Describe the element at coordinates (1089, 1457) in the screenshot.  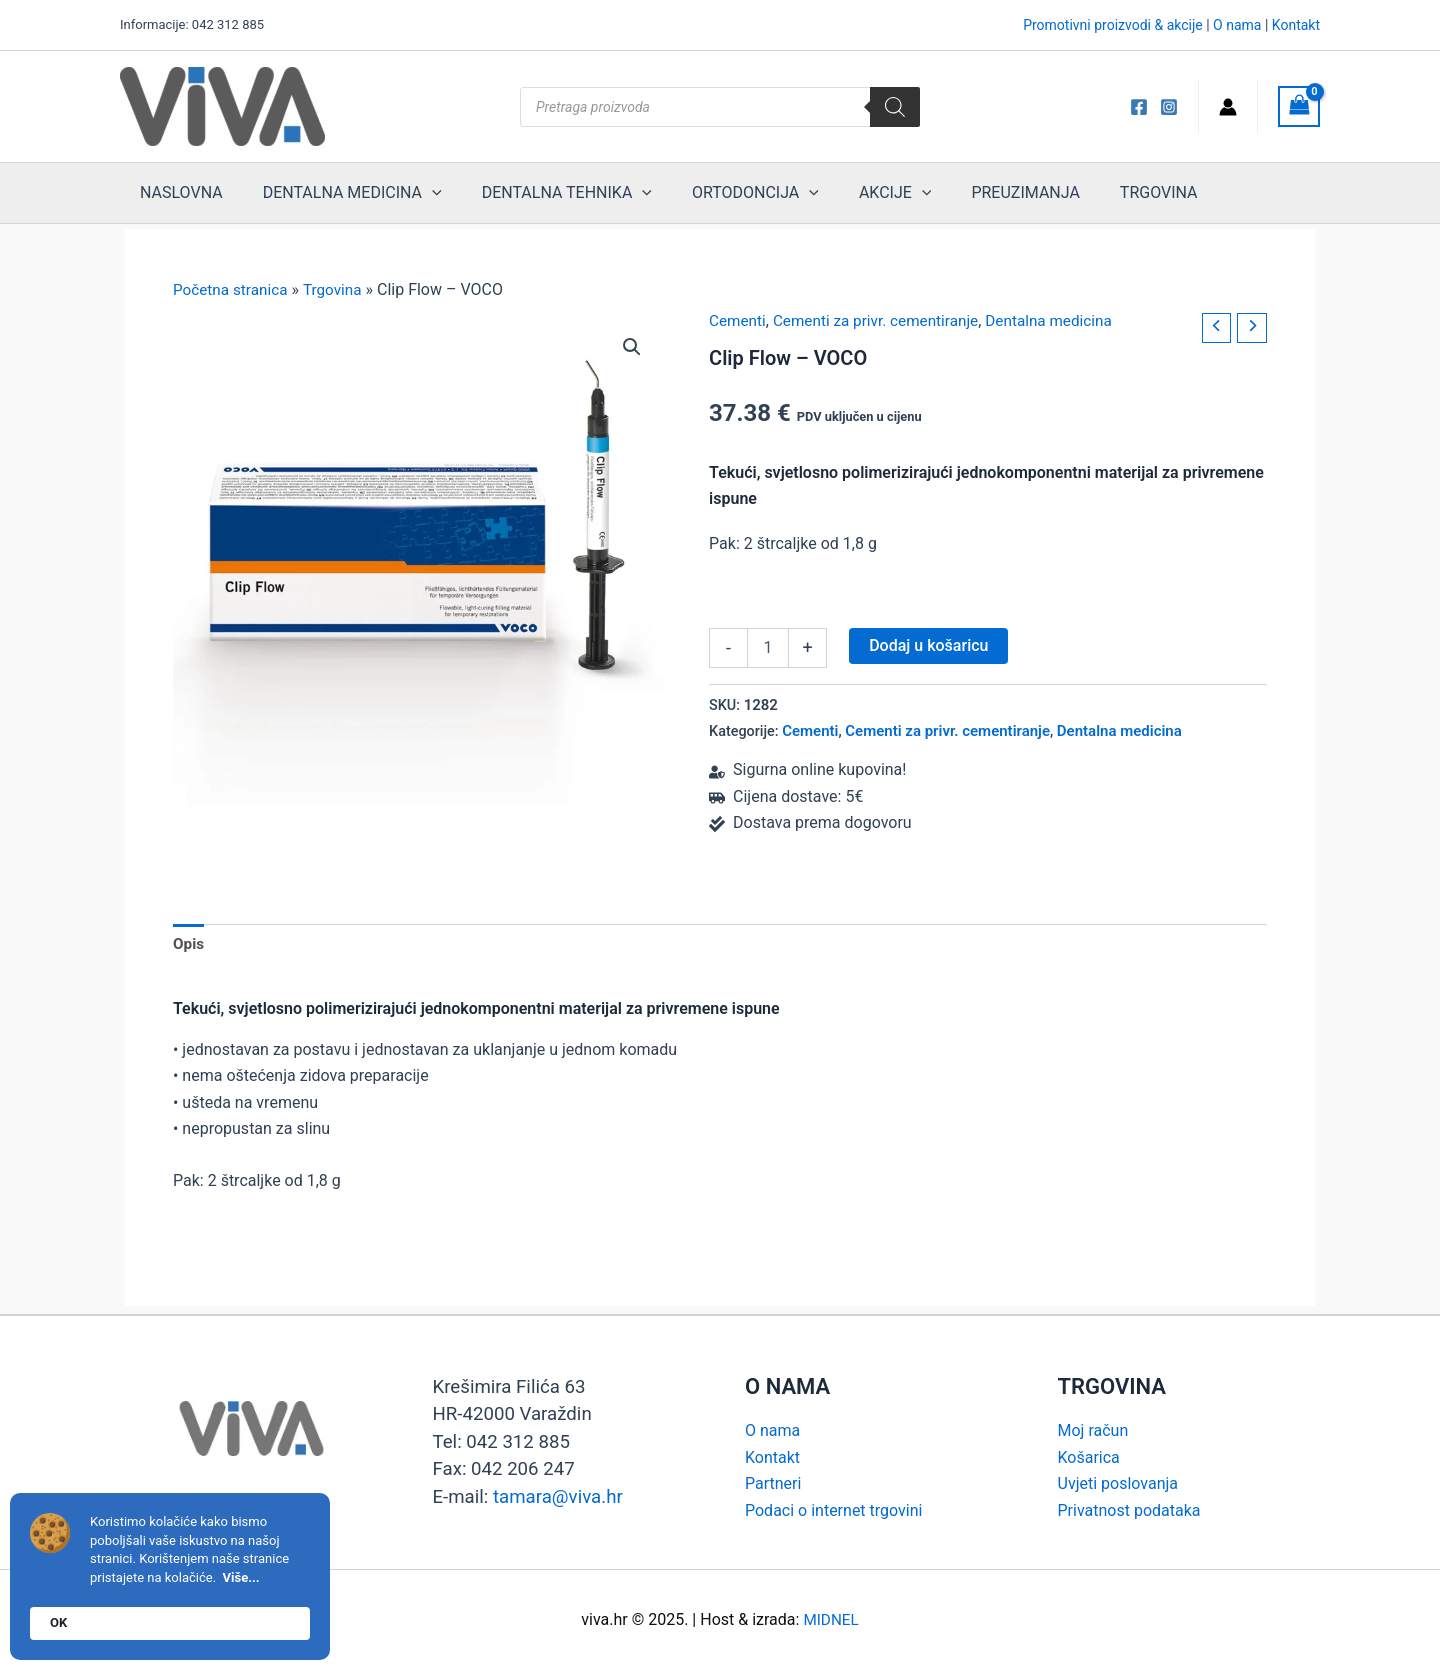
I see `Košarica` at that location.